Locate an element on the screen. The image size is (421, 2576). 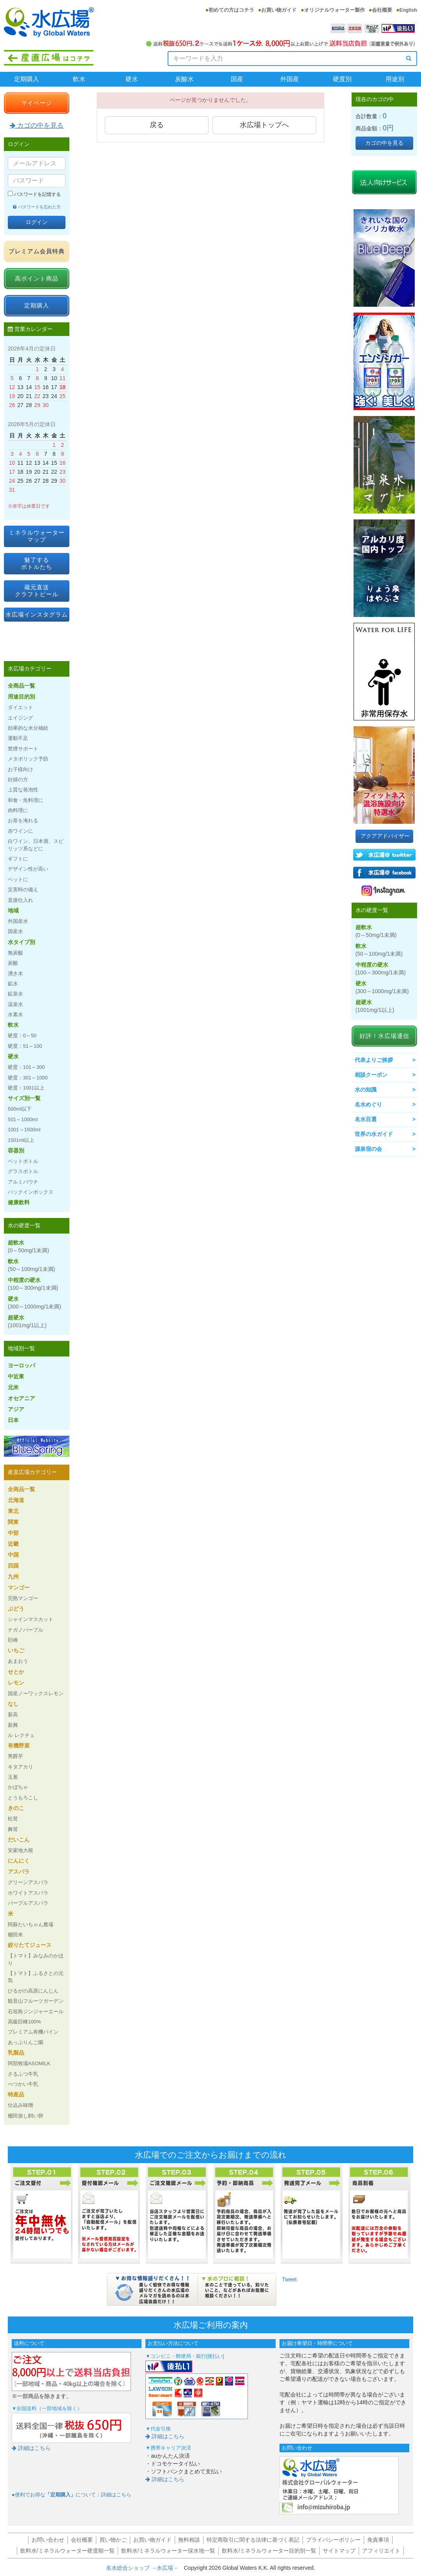
舞茸 is located at coordinates (13, 1829).